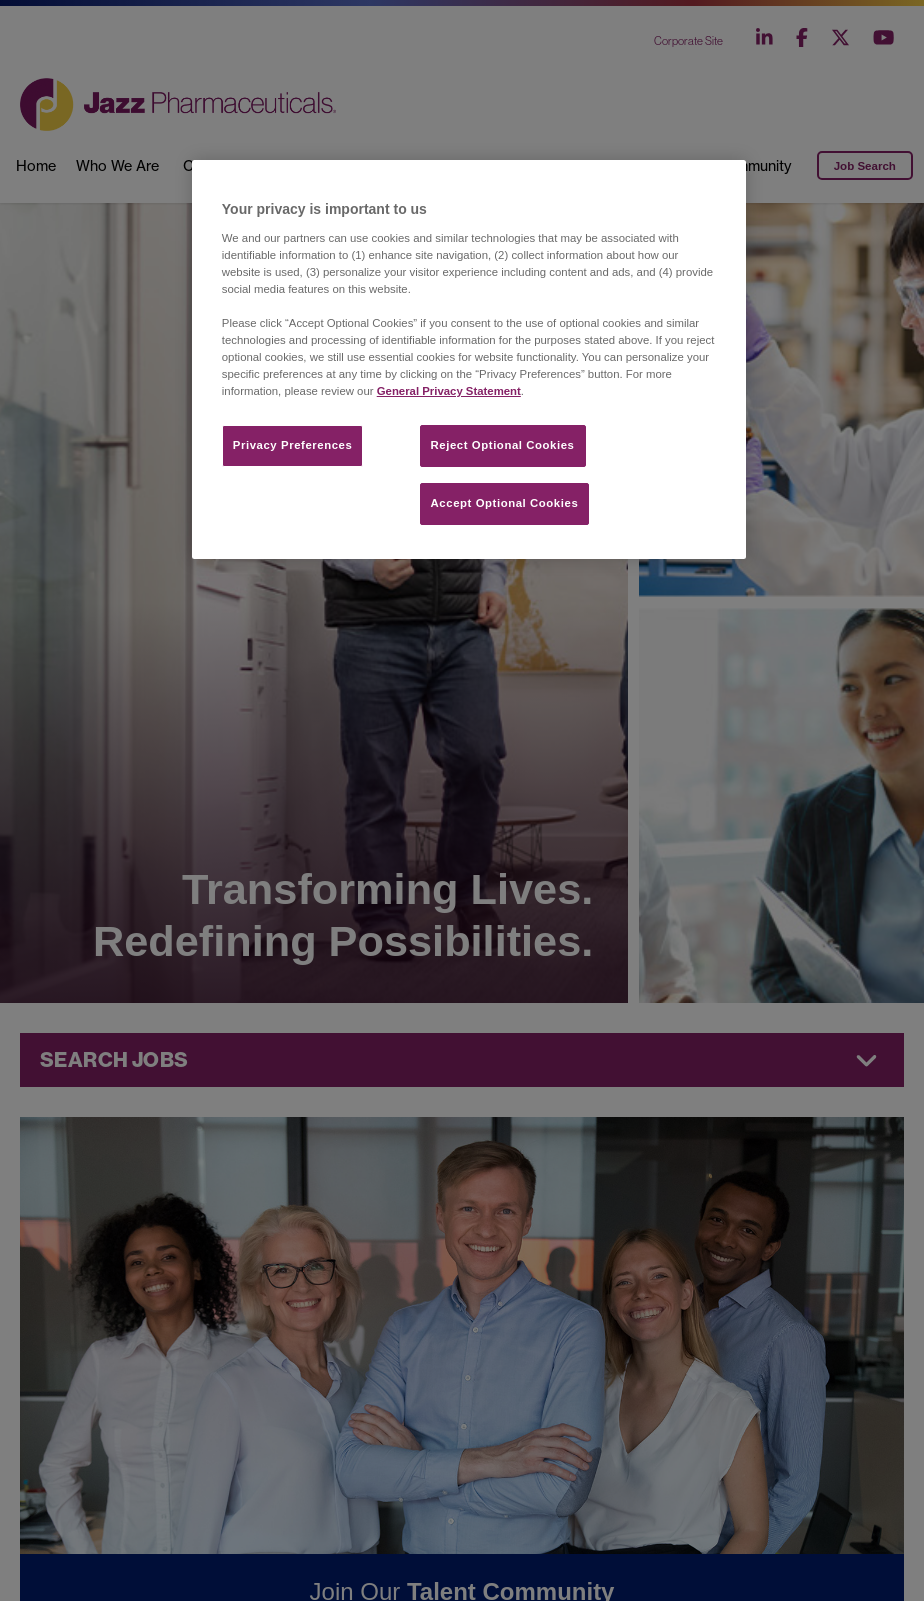 The image size is (924, 1601). I want to click on General Privacy Statement, so click(449, 391).